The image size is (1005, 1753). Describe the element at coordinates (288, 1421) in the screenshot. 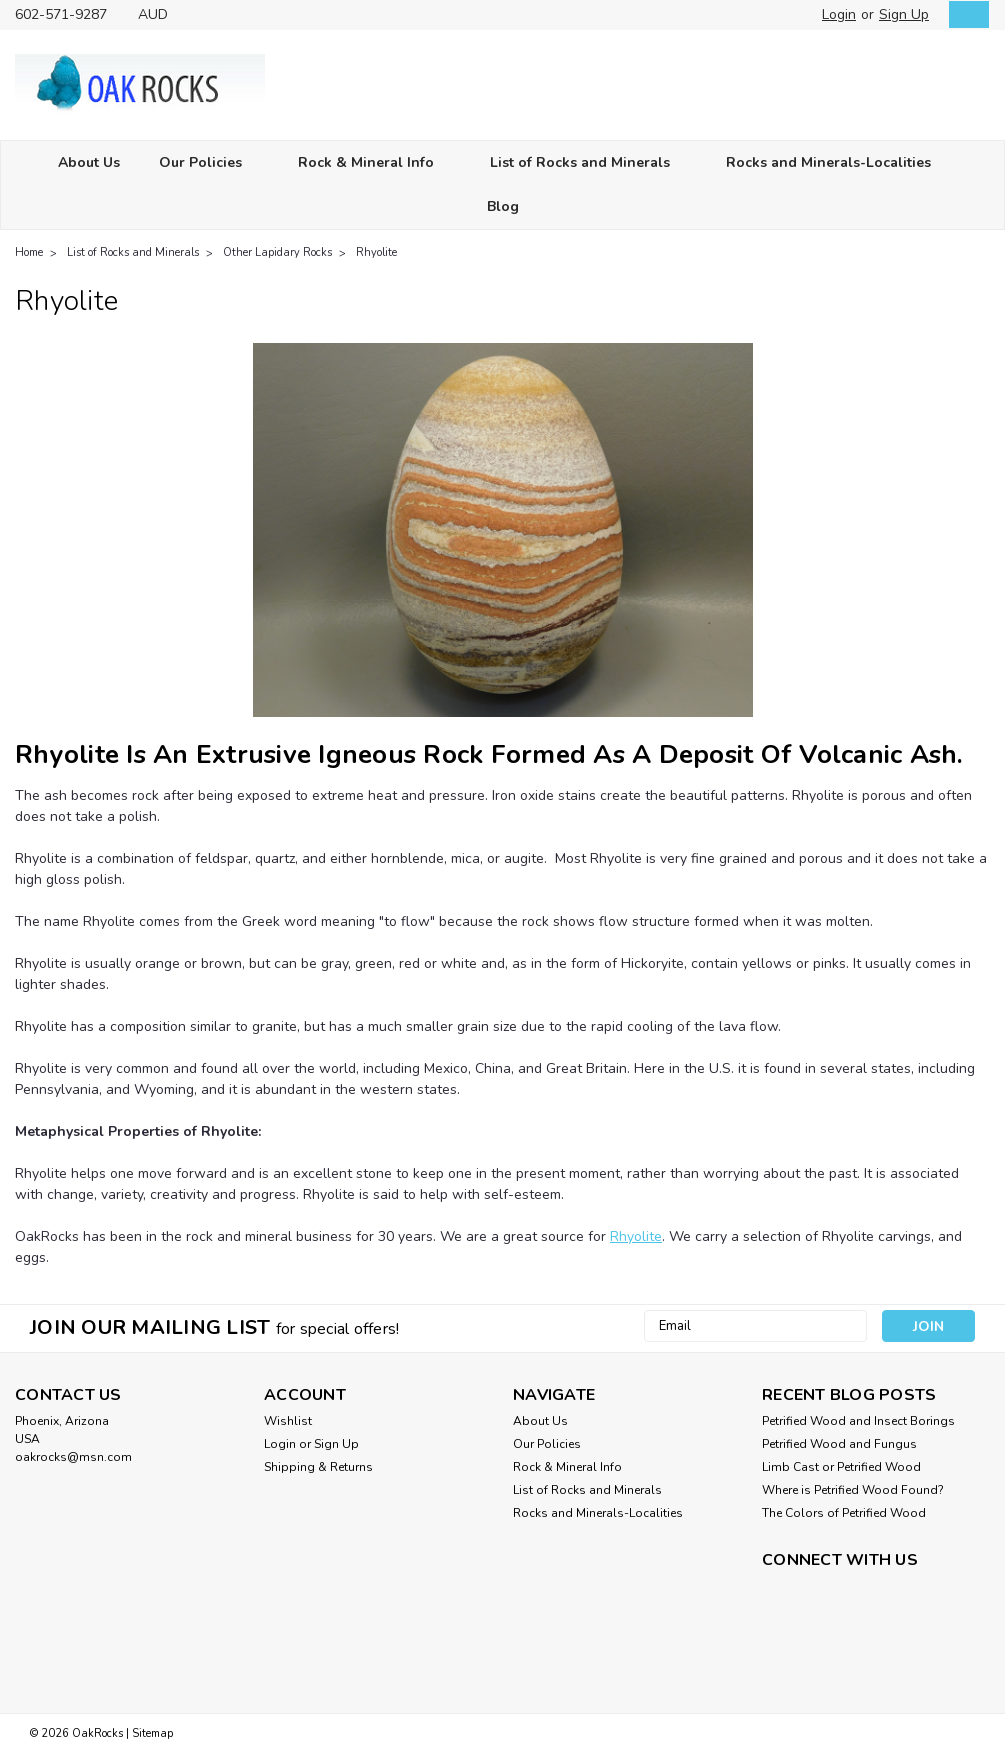

I see `Wishlist` at that location.